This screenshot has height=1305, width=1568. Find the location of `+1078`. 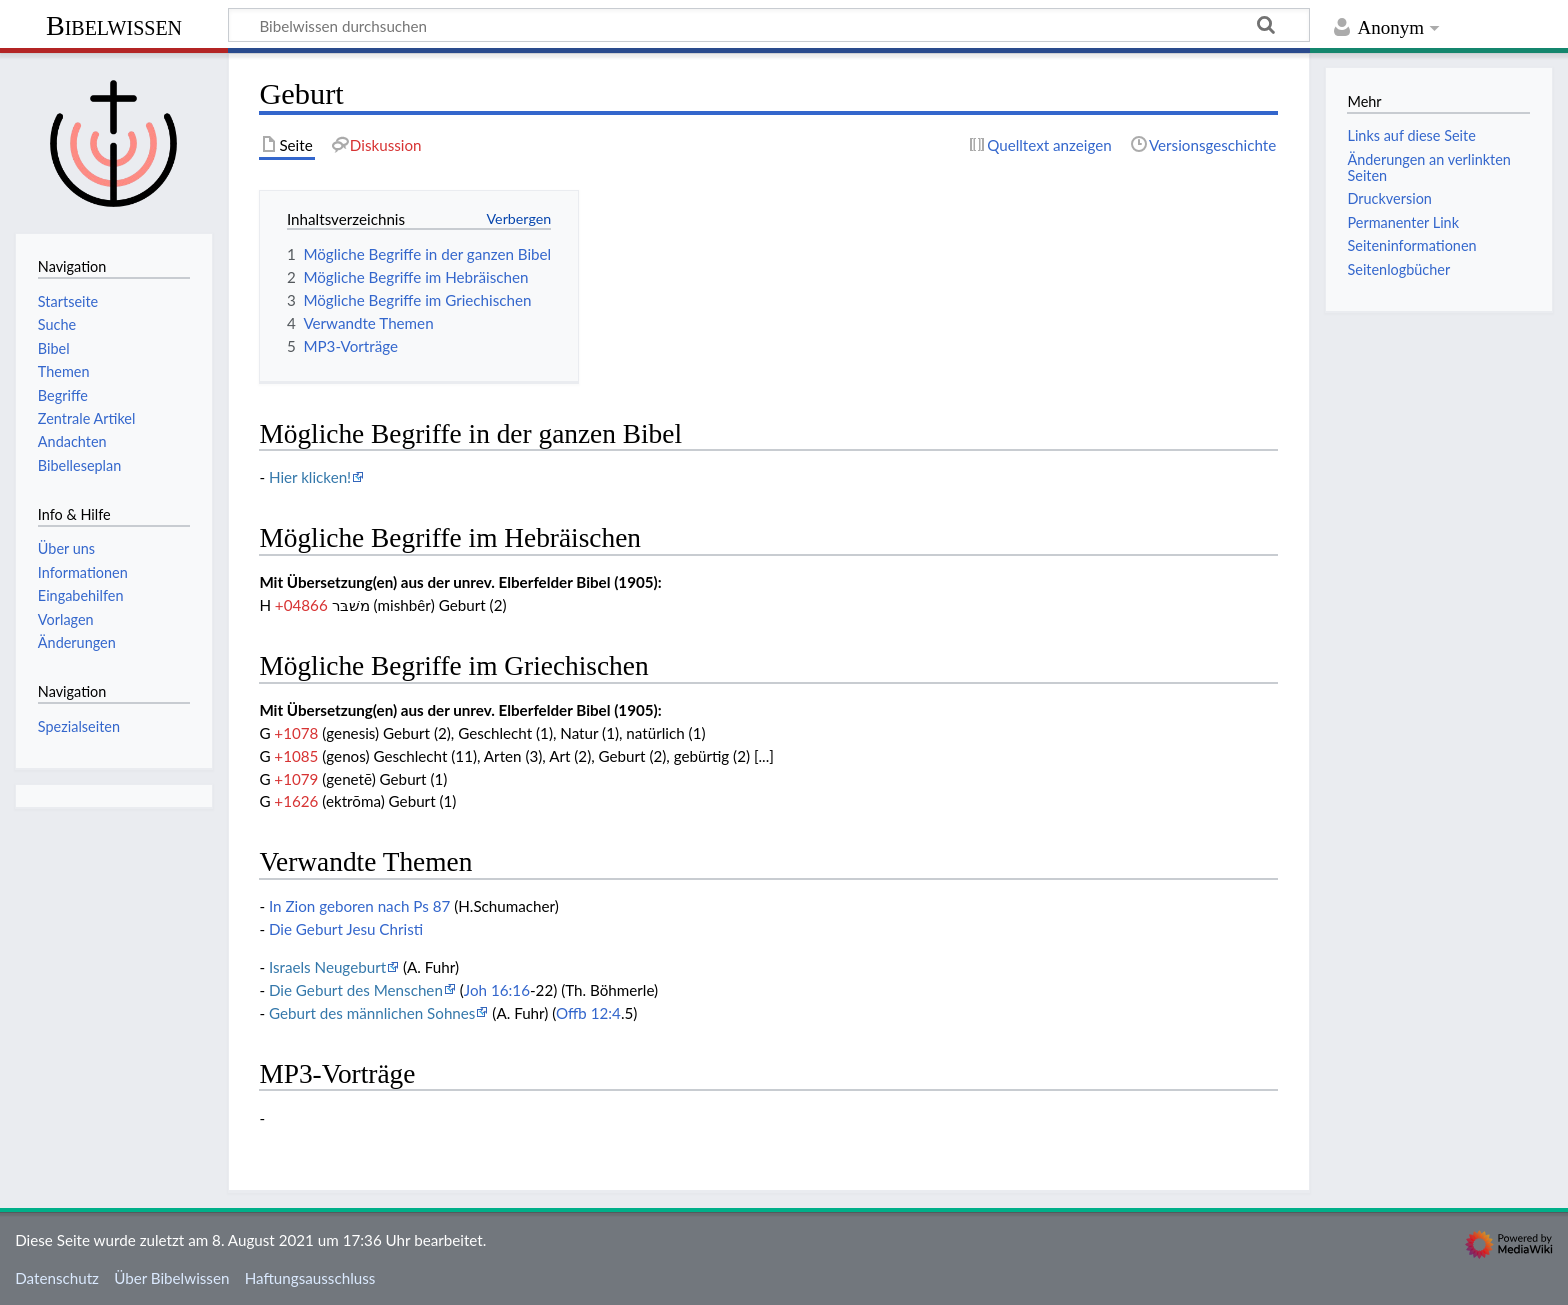

+1078 is located at coordinates (296, 733).